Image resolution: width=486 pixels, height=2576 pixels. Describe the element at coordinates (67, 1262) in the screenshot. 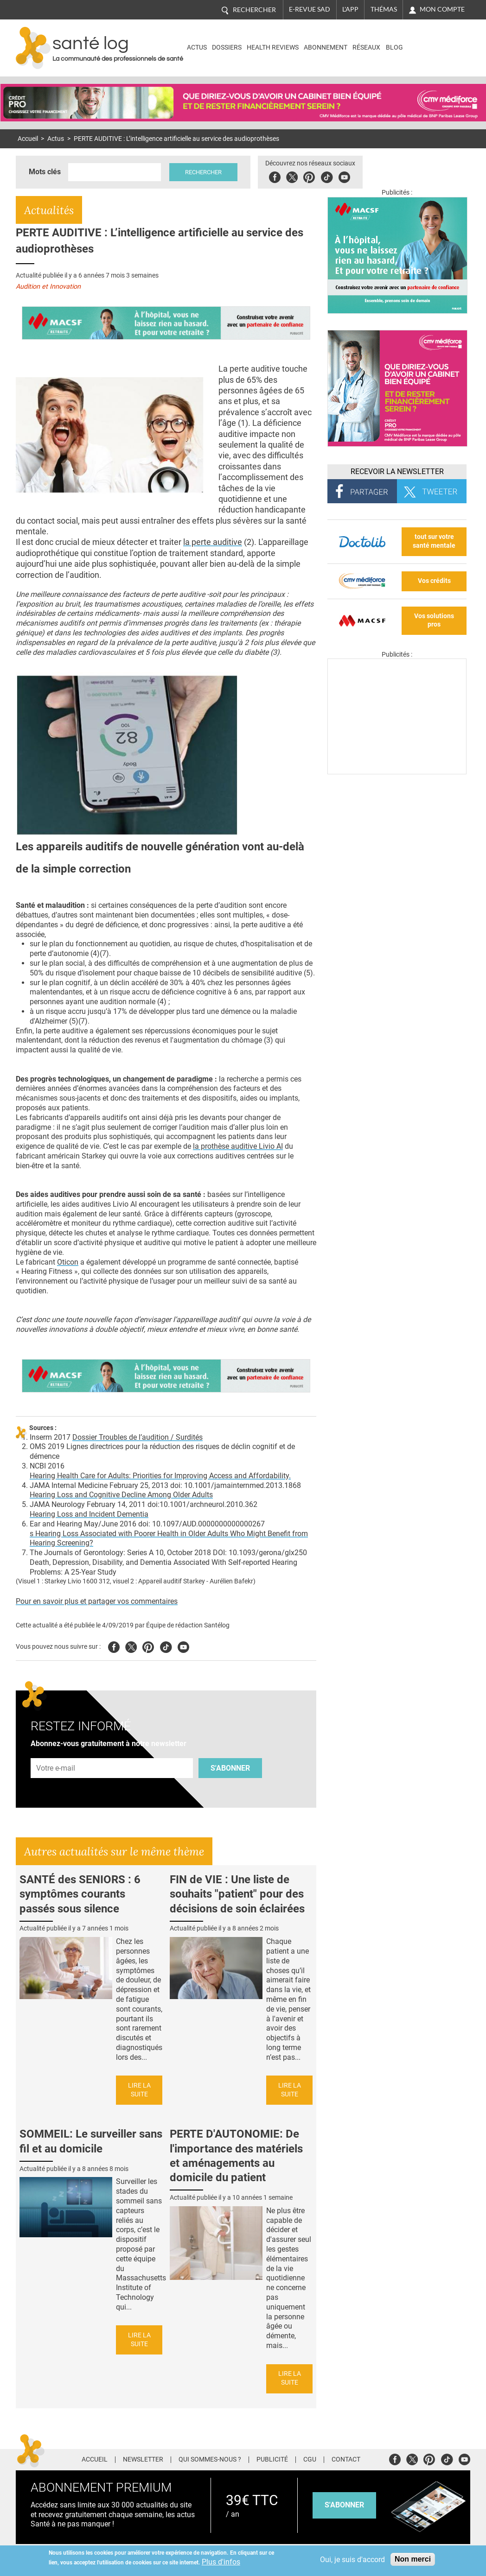

I see `Oticon` at that location.